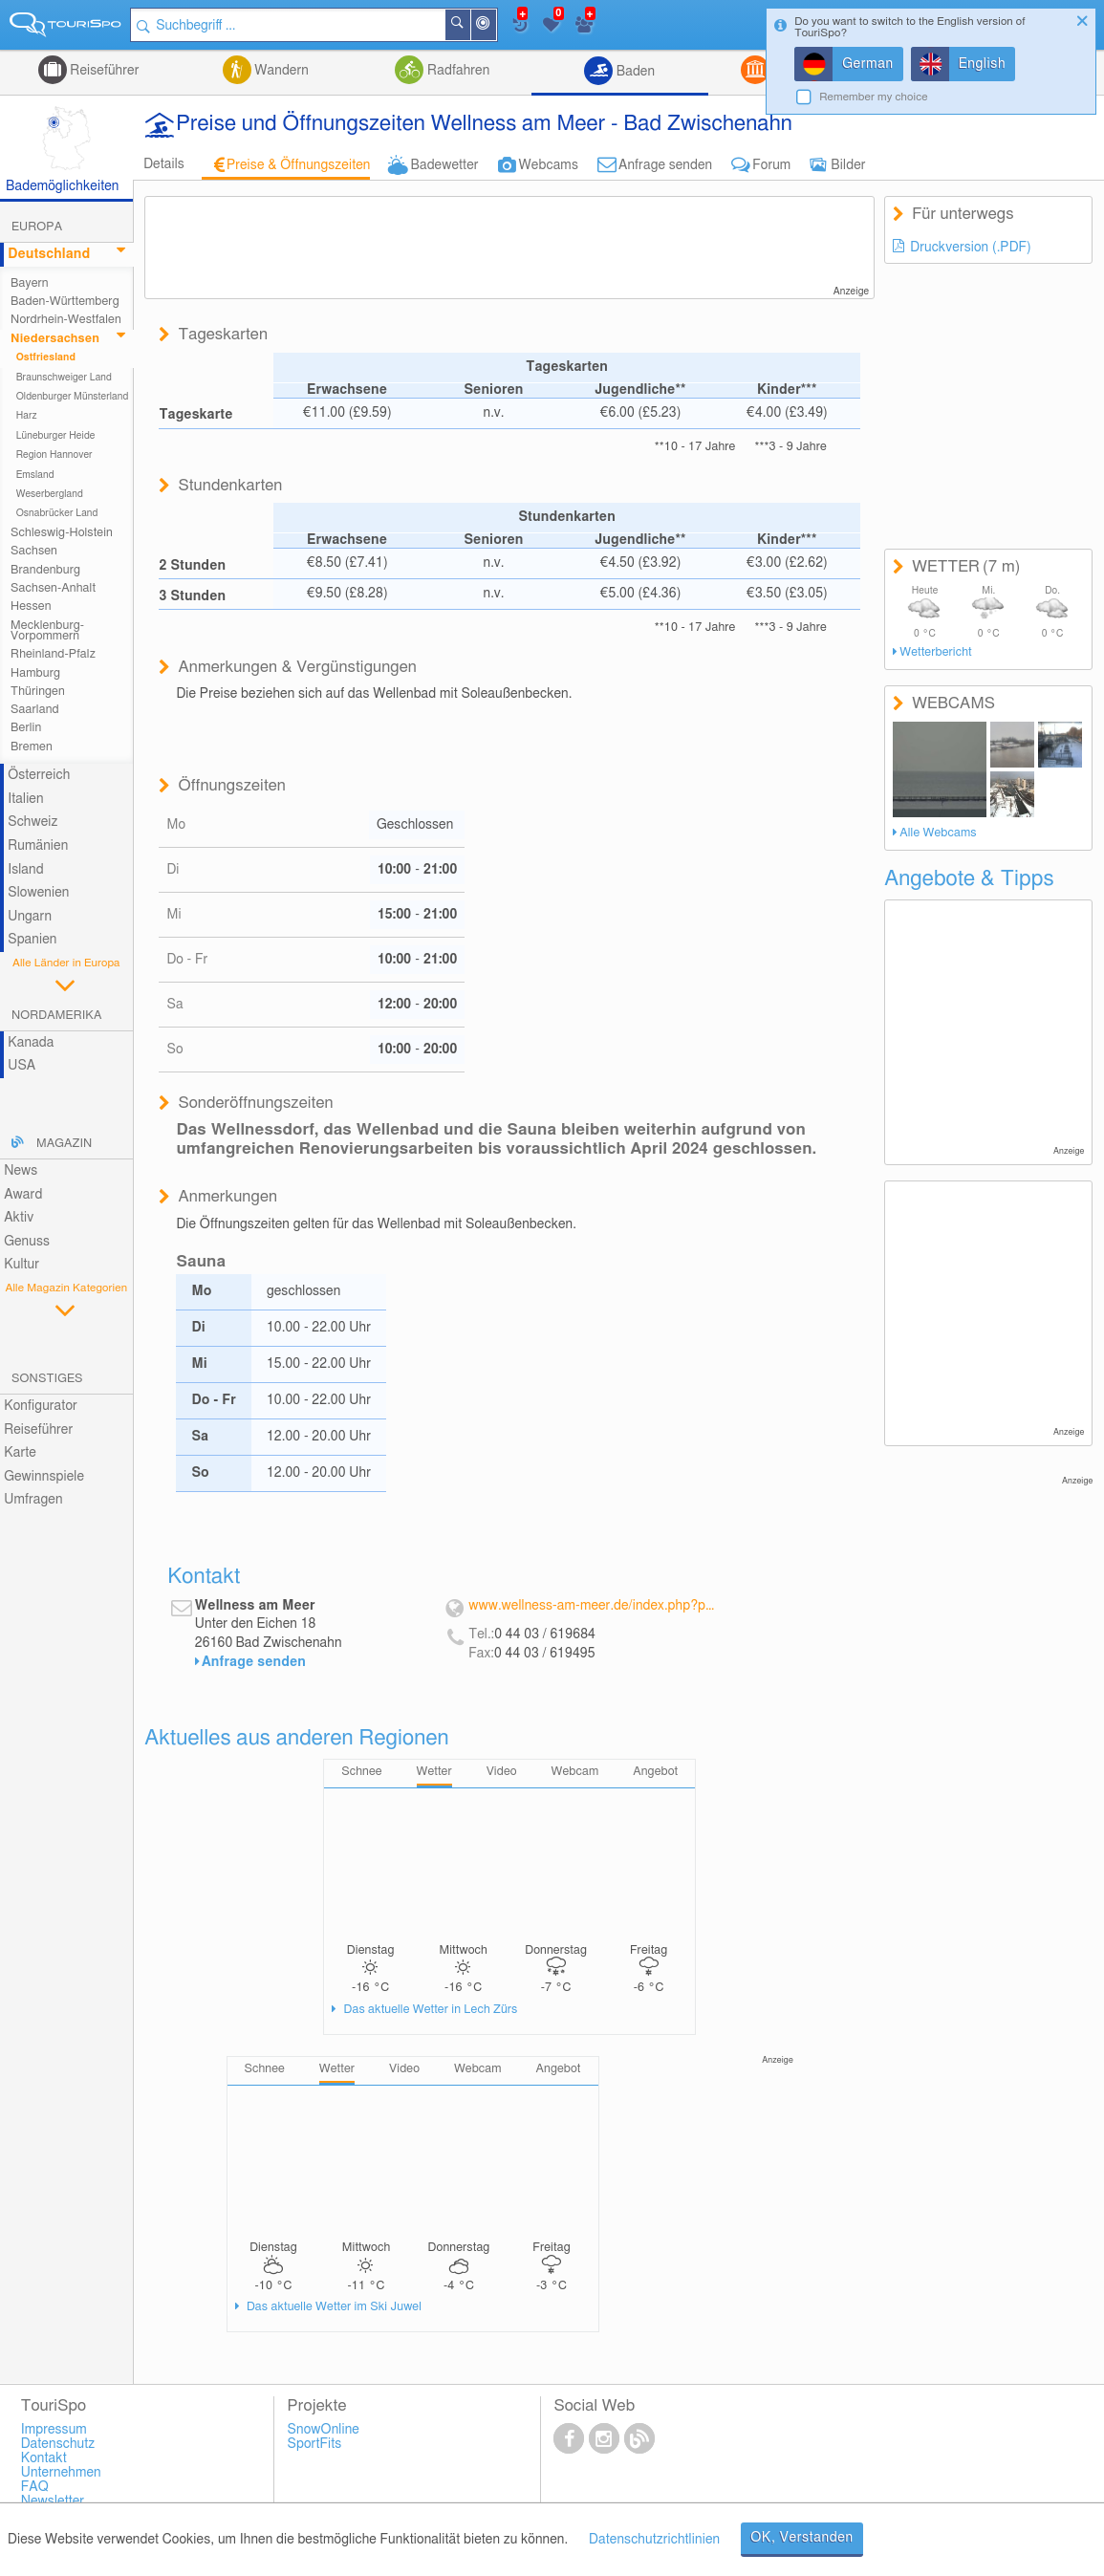  Describe the element at coordinates (31, 606) in the screenshot. I see `Hessen` at that location.